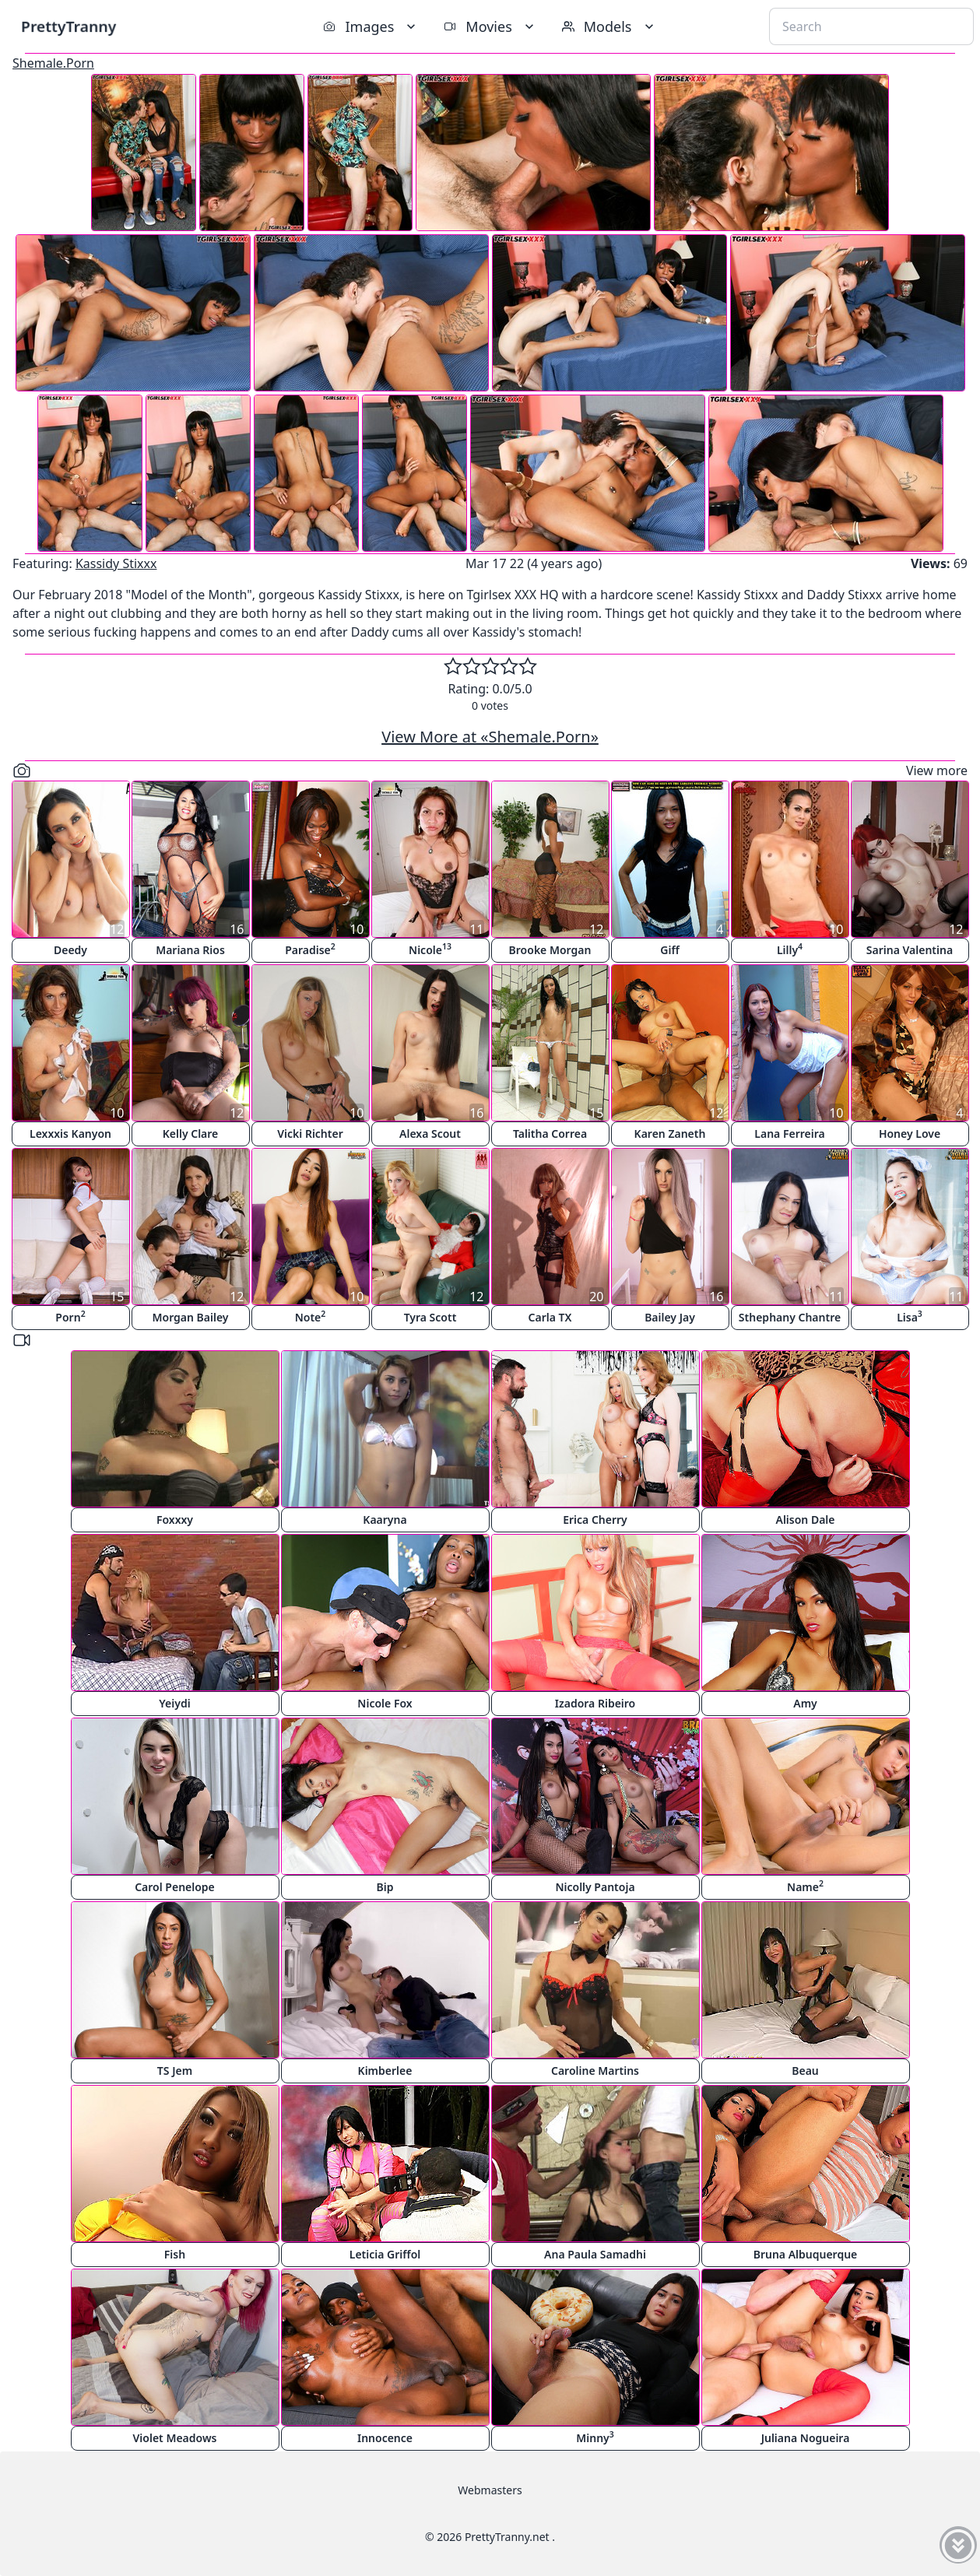  Describe the element at coordinates (174, 2254) in the screenshot. I see `Fish` at that location.